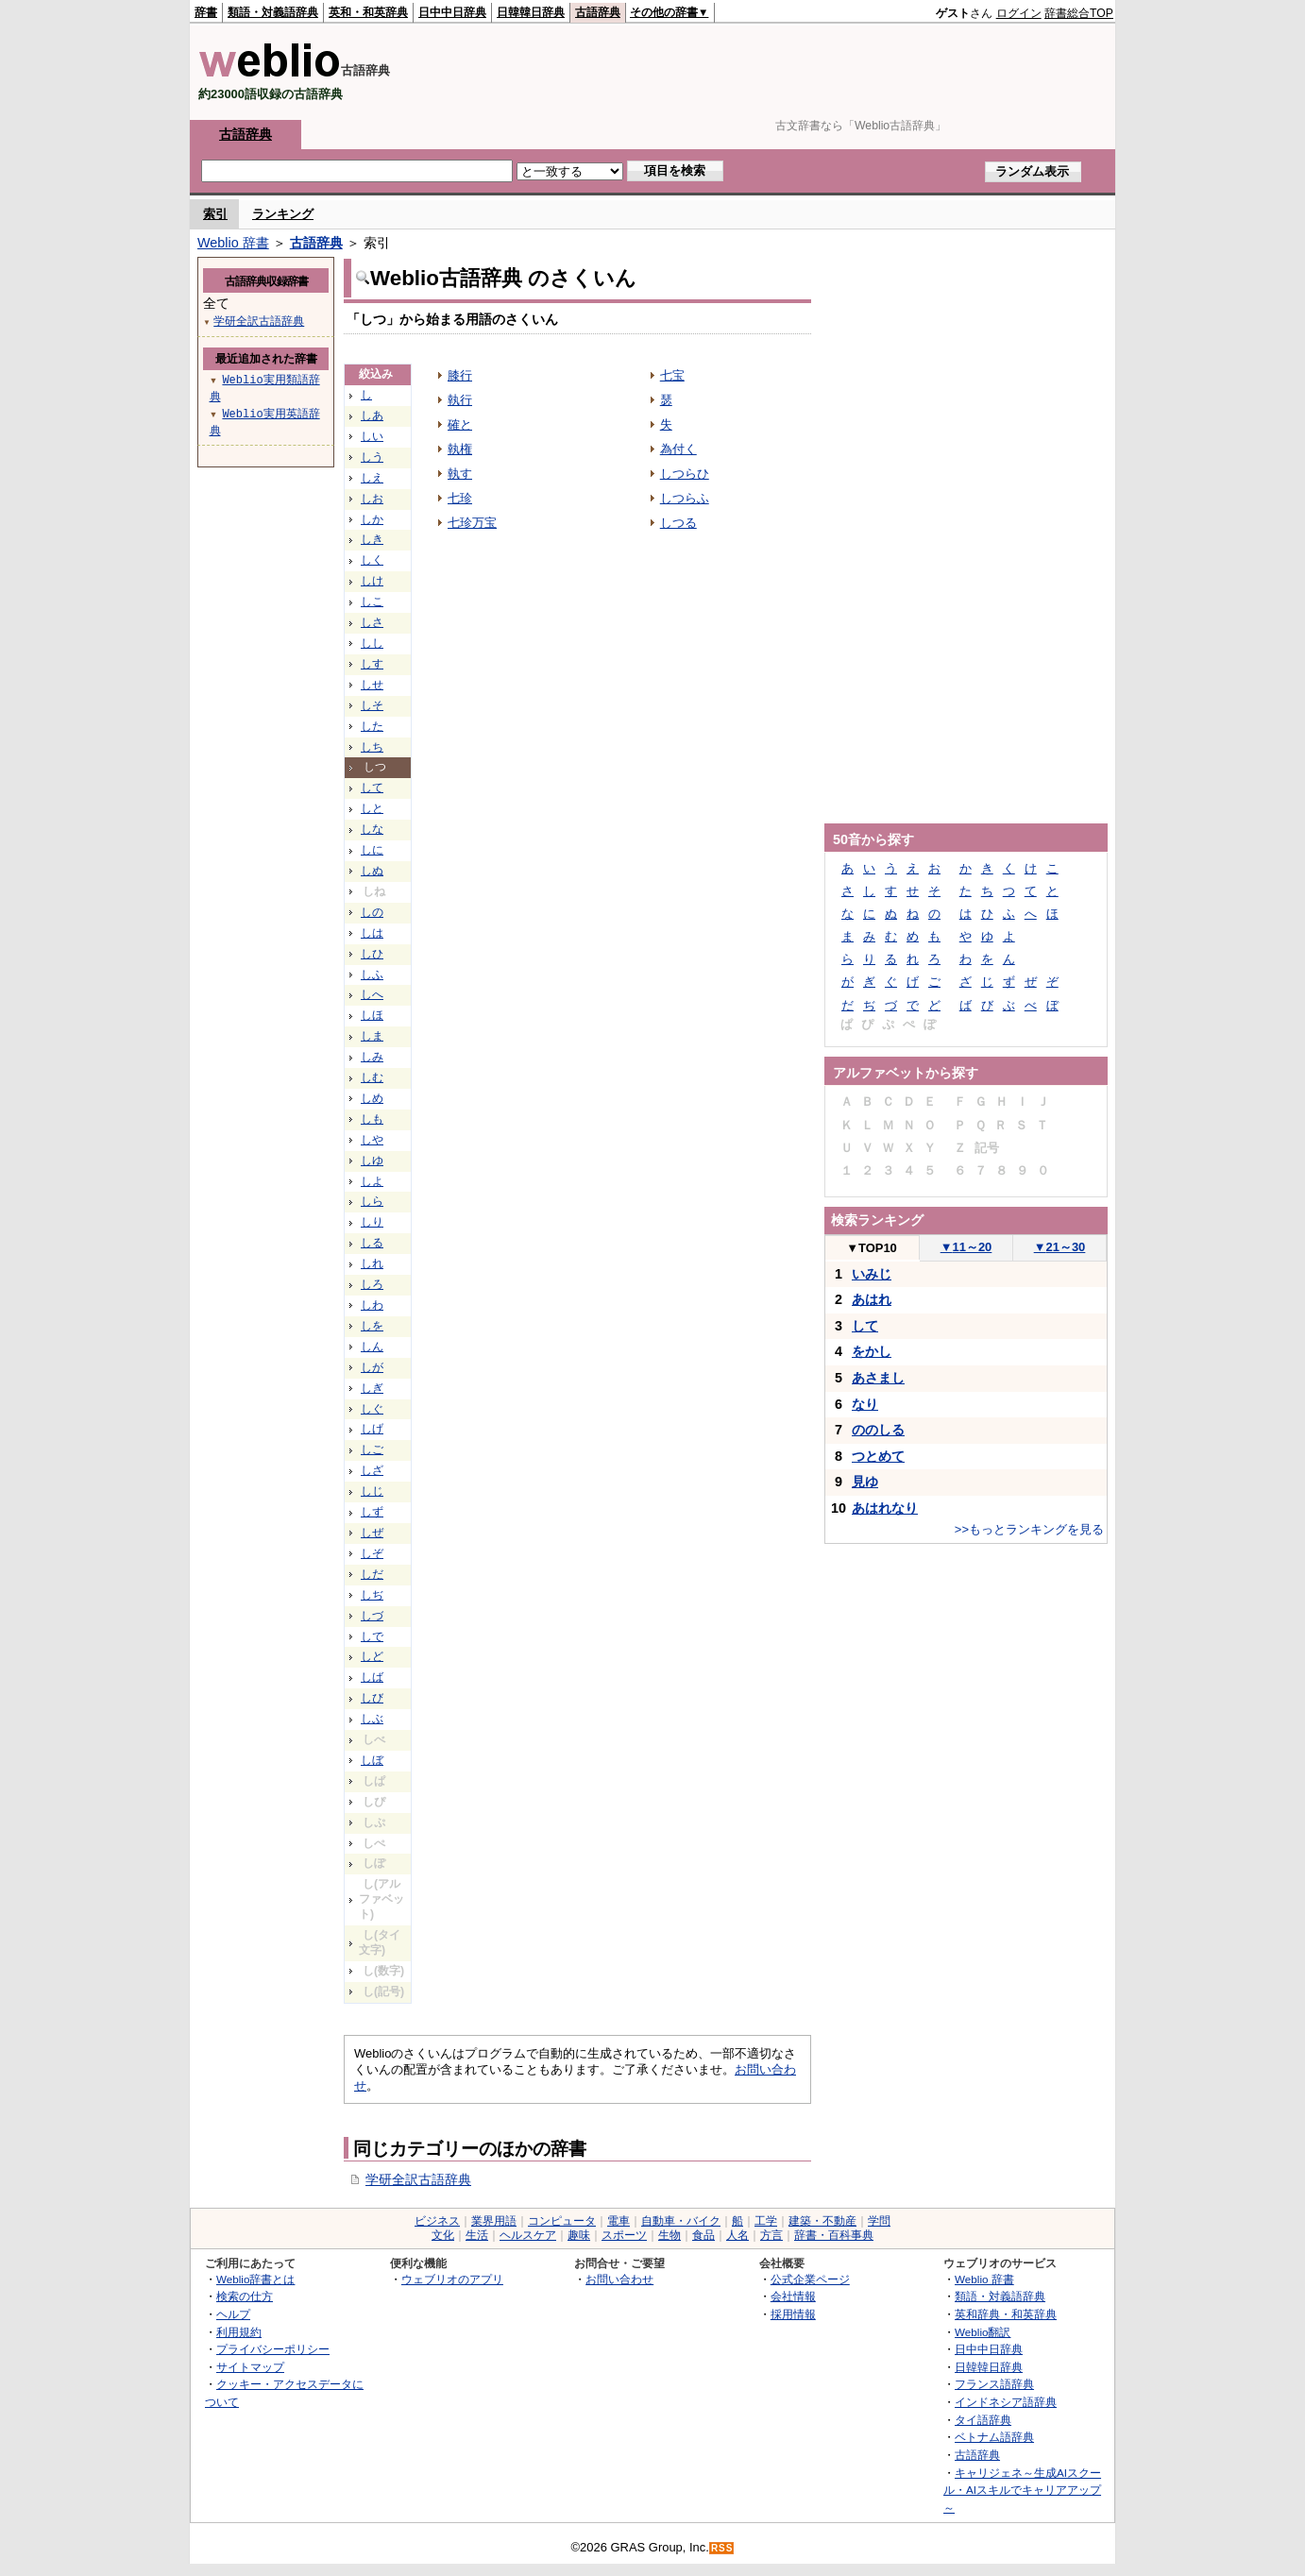 The width and height of the screenshot is (1305, 2576). Describe the element at coordinates (865, 1404) in the screenshot. I see `なり` at that location.